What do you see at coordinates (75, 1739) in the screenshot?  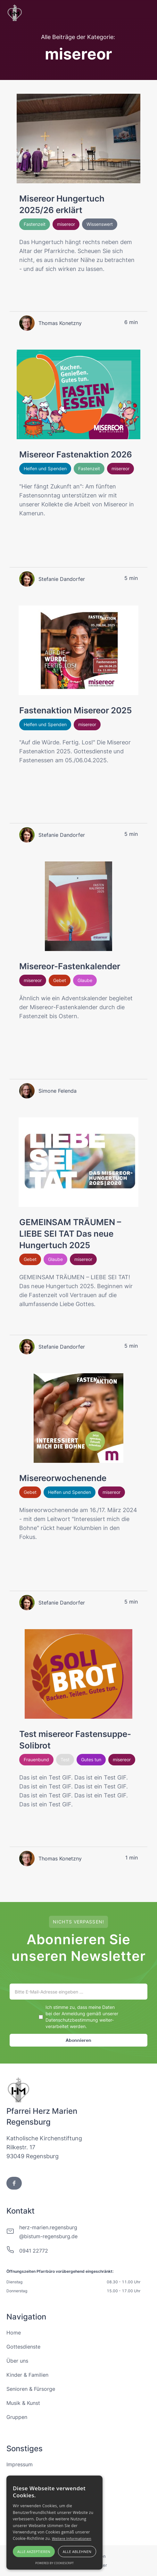 I see `Test misereor Fastensuppe-Solibrot` at bounding box center [75, 1739].